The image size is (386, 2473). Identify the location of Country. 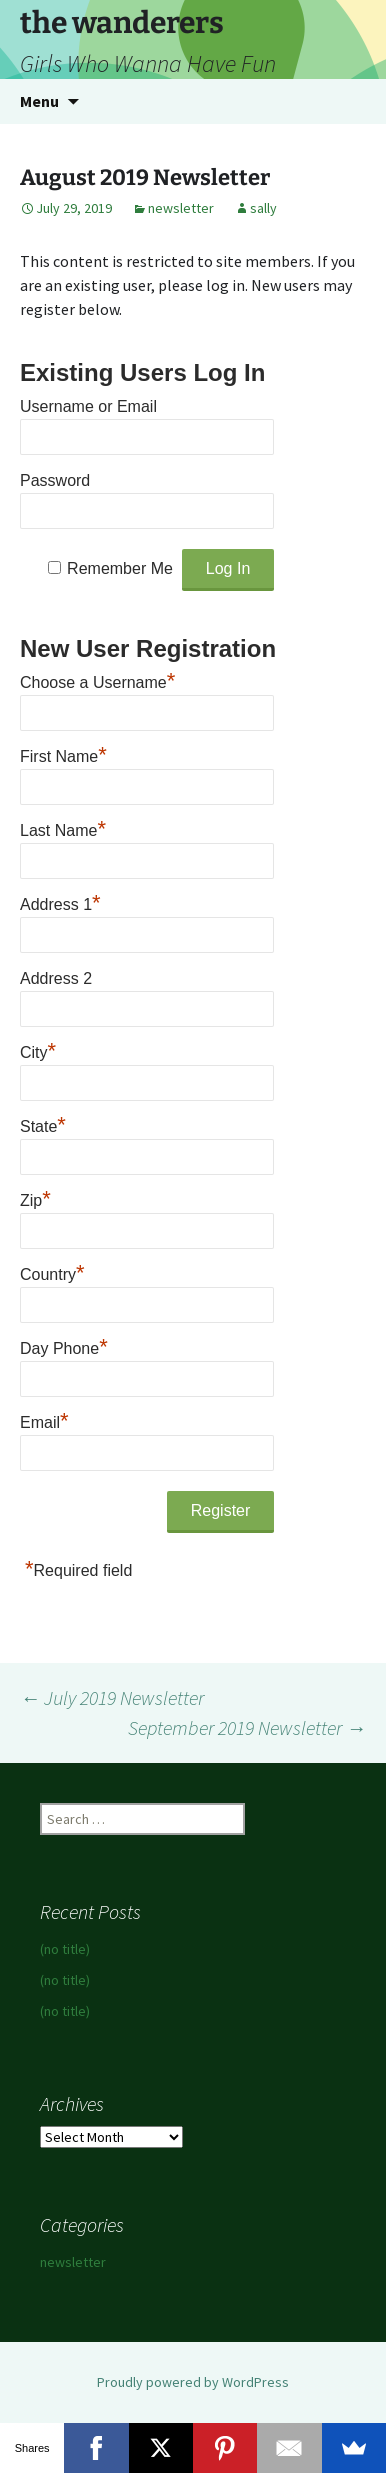
(52, 1272).